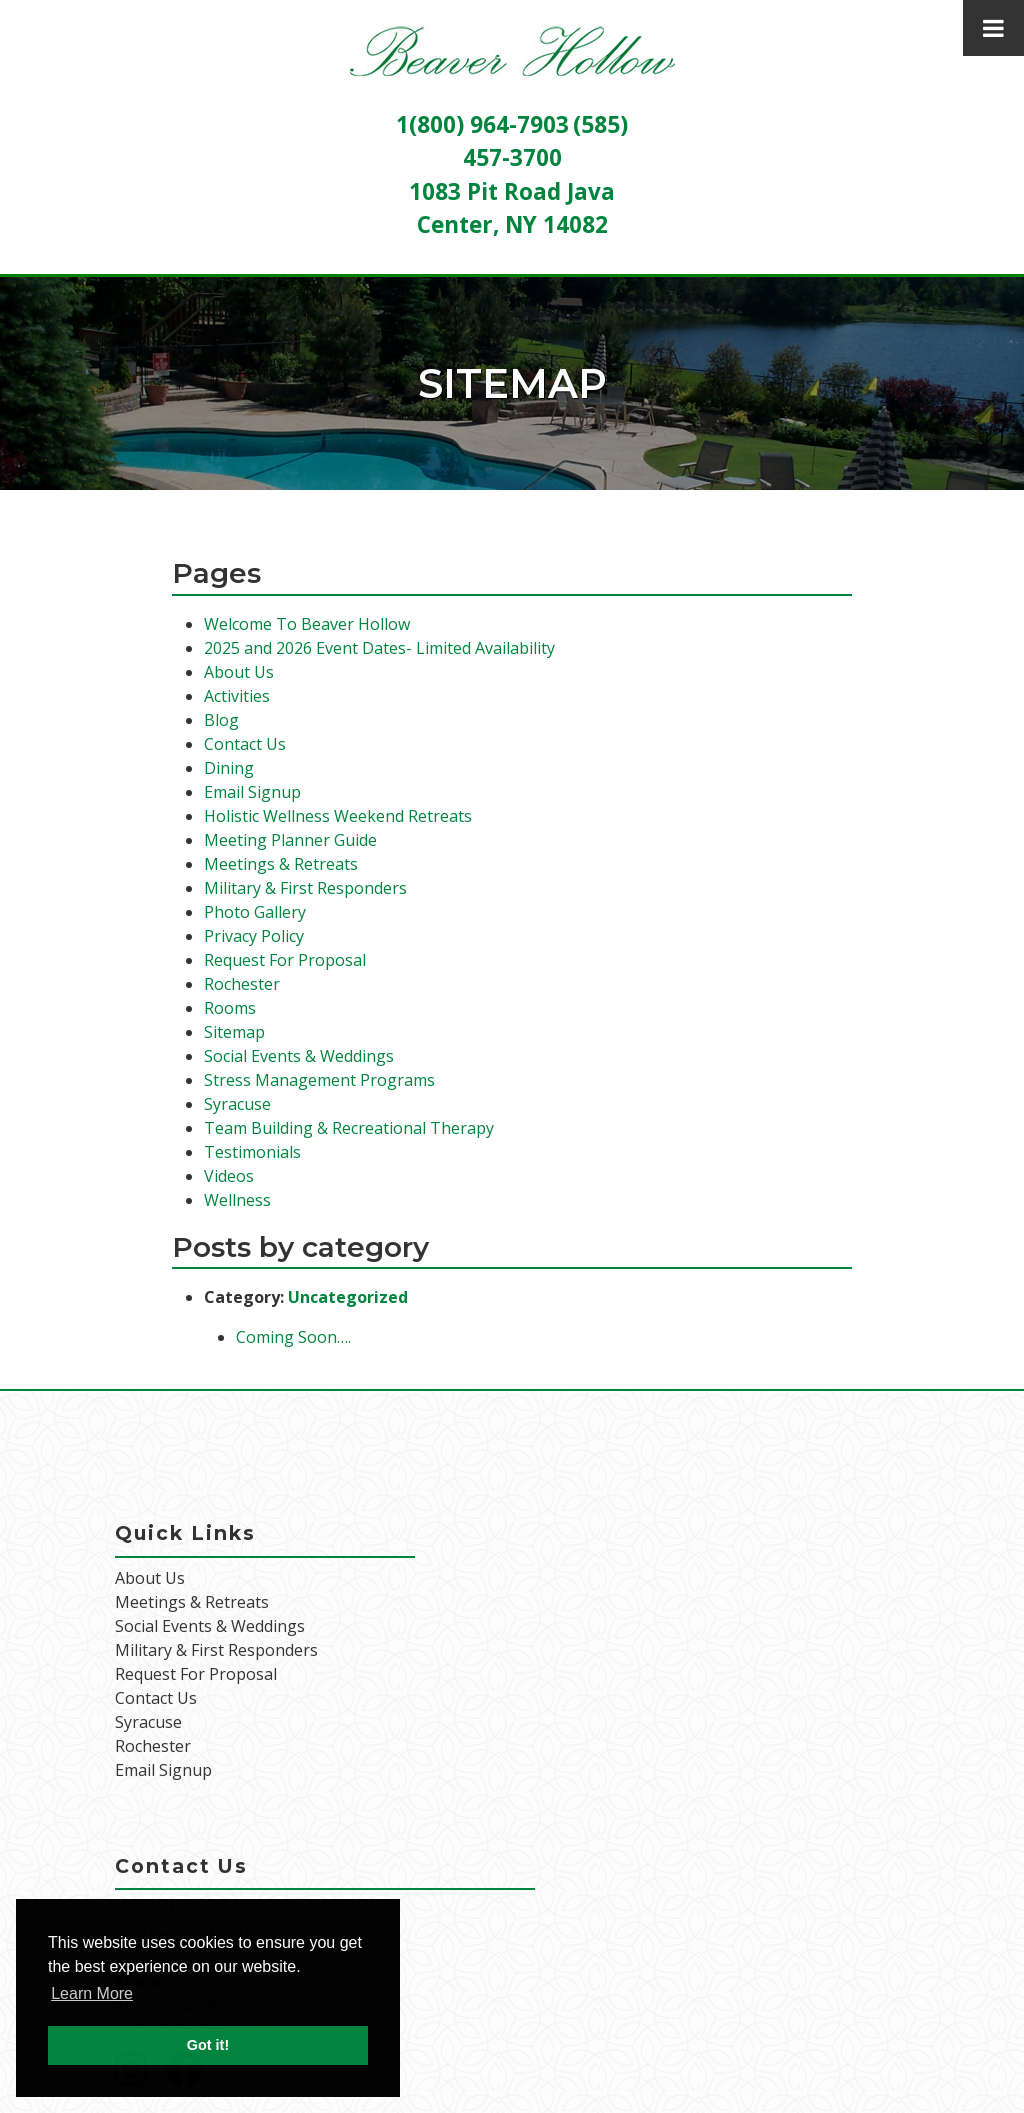 The width and height of the screenshot is (1024, 2113). Describe the element at coordinates (319, 1080) in the screenshot. I see `Stress Management Programs` at that location.